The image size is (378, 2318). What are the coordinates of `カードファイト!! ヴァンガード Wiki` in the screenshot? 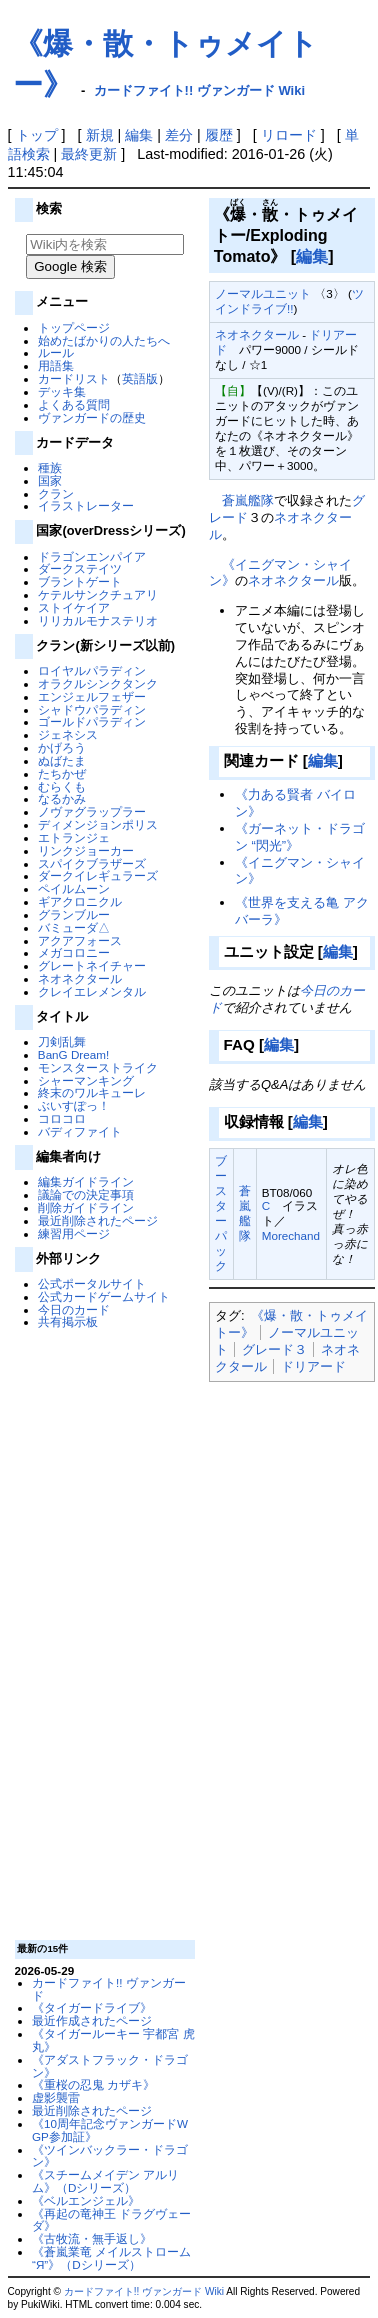 It's located at (200, 90).